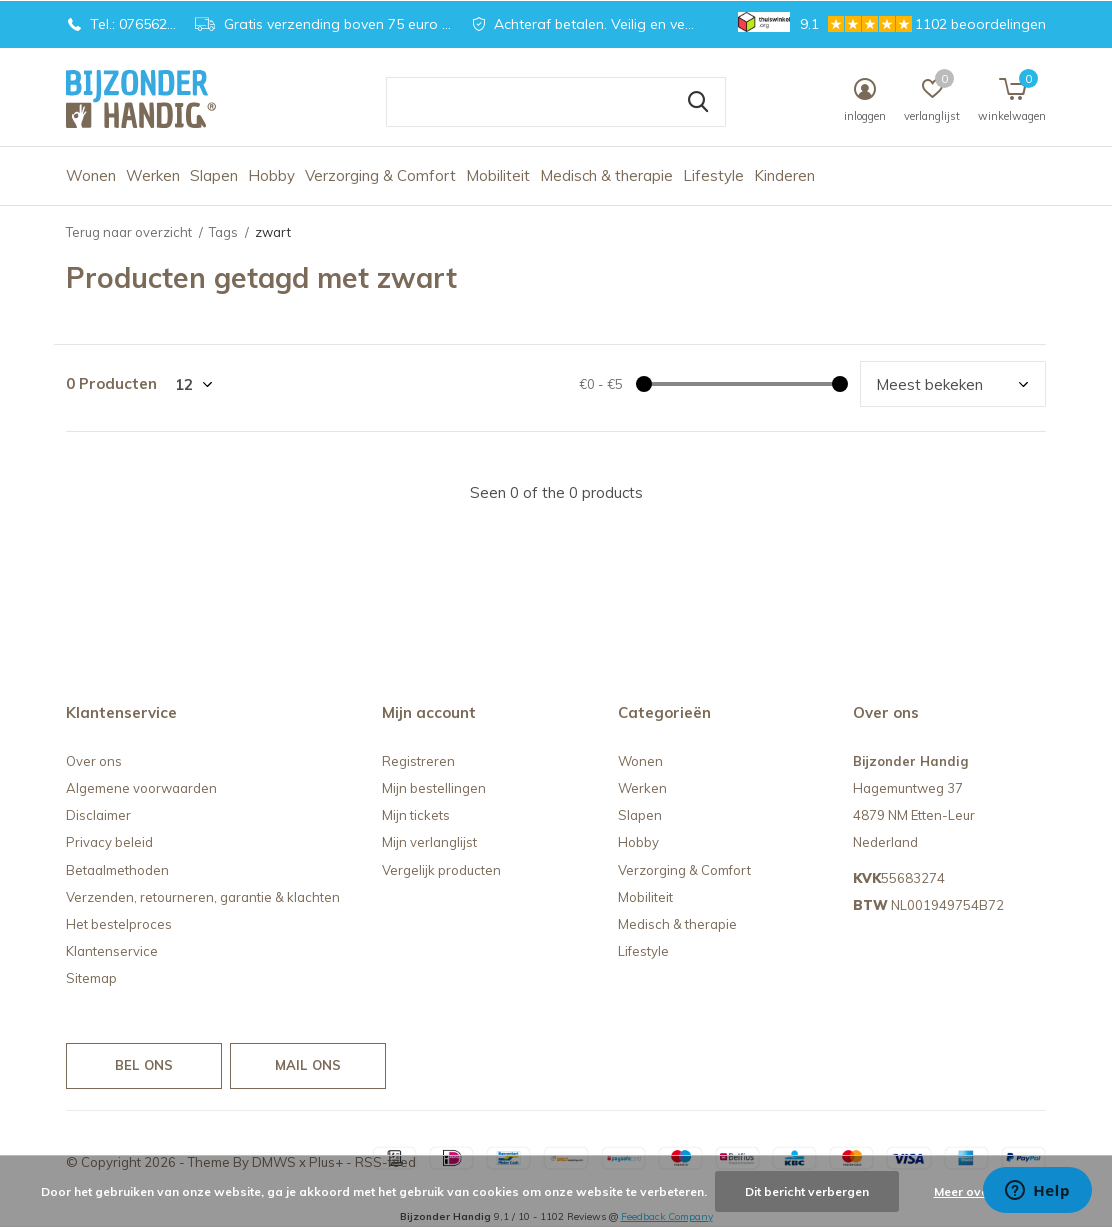 The image size is (1112, 1227). I want to click on Tags, so click(223, 232).